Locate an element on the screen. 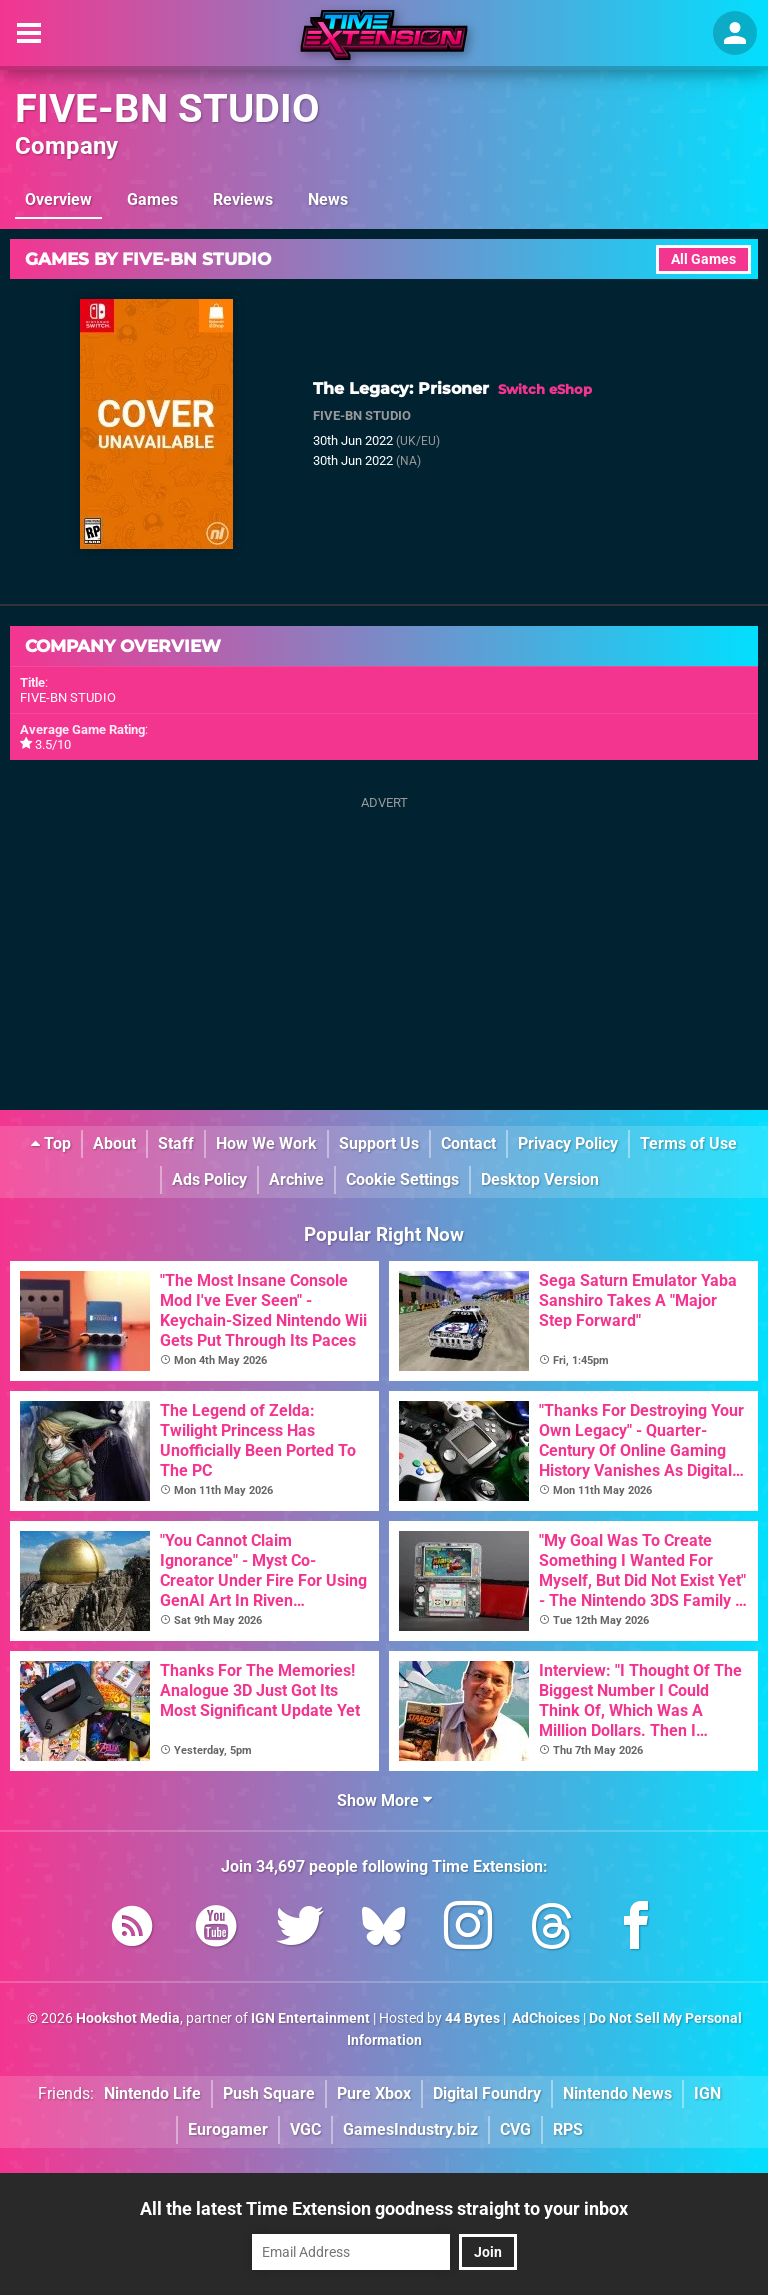 The width and height of the screenshot is (768, 2295). How We Work is located at coordinates (266, 1143).